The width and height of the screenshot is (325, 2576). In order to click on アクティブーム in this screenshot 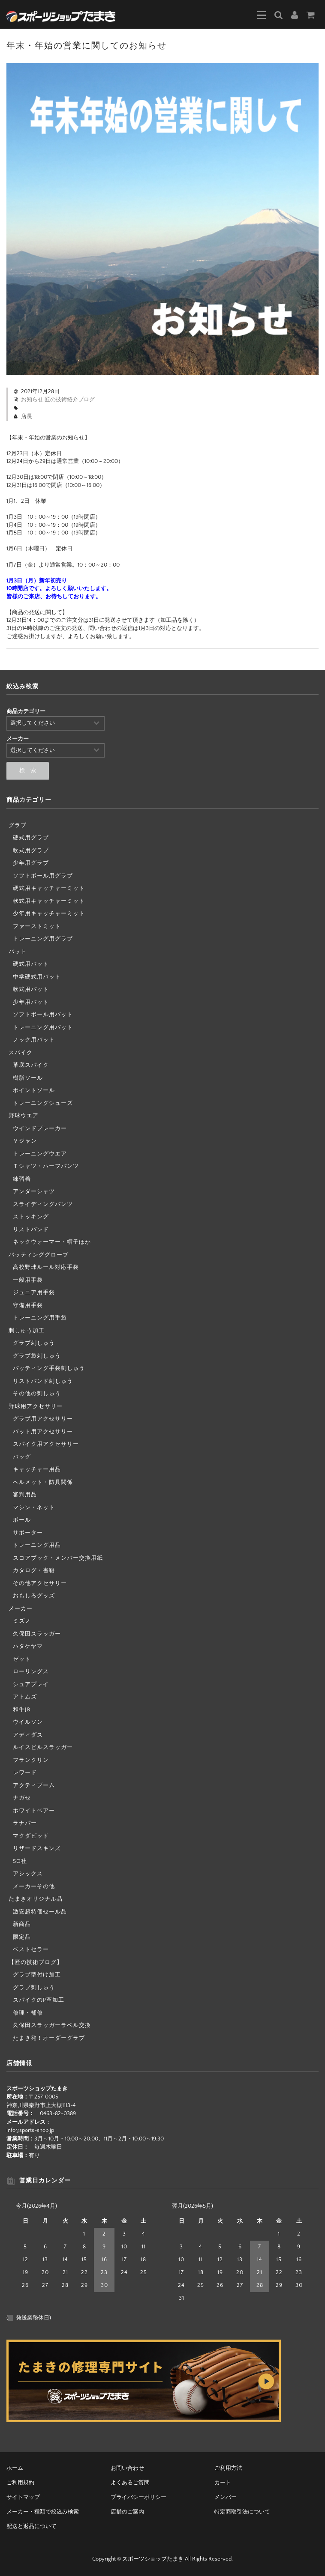, I will do `click(34, 1785)`.